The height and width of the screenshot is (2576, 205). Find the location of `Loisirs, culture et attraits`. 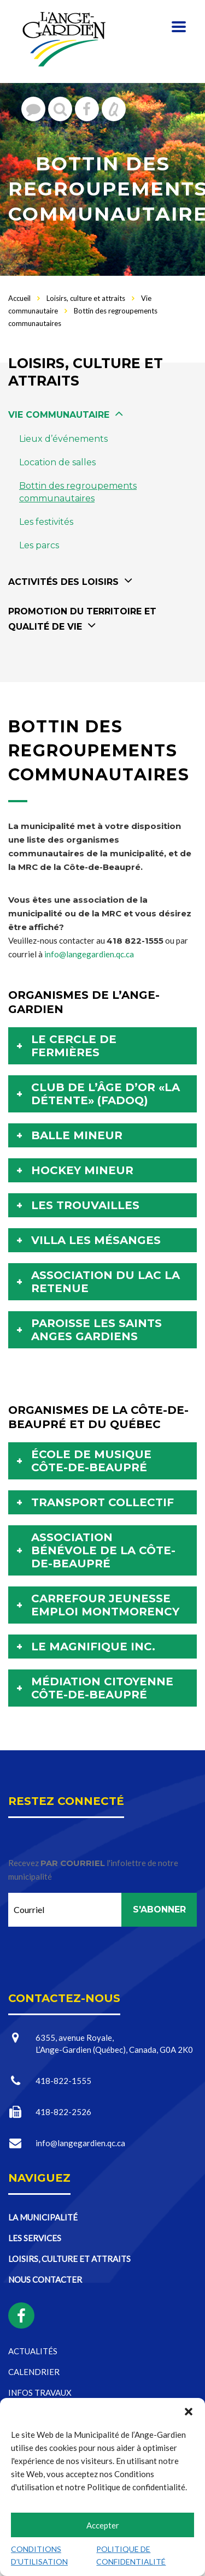

Loisirs, culture et attraits is located at coordinates (69, 2259).